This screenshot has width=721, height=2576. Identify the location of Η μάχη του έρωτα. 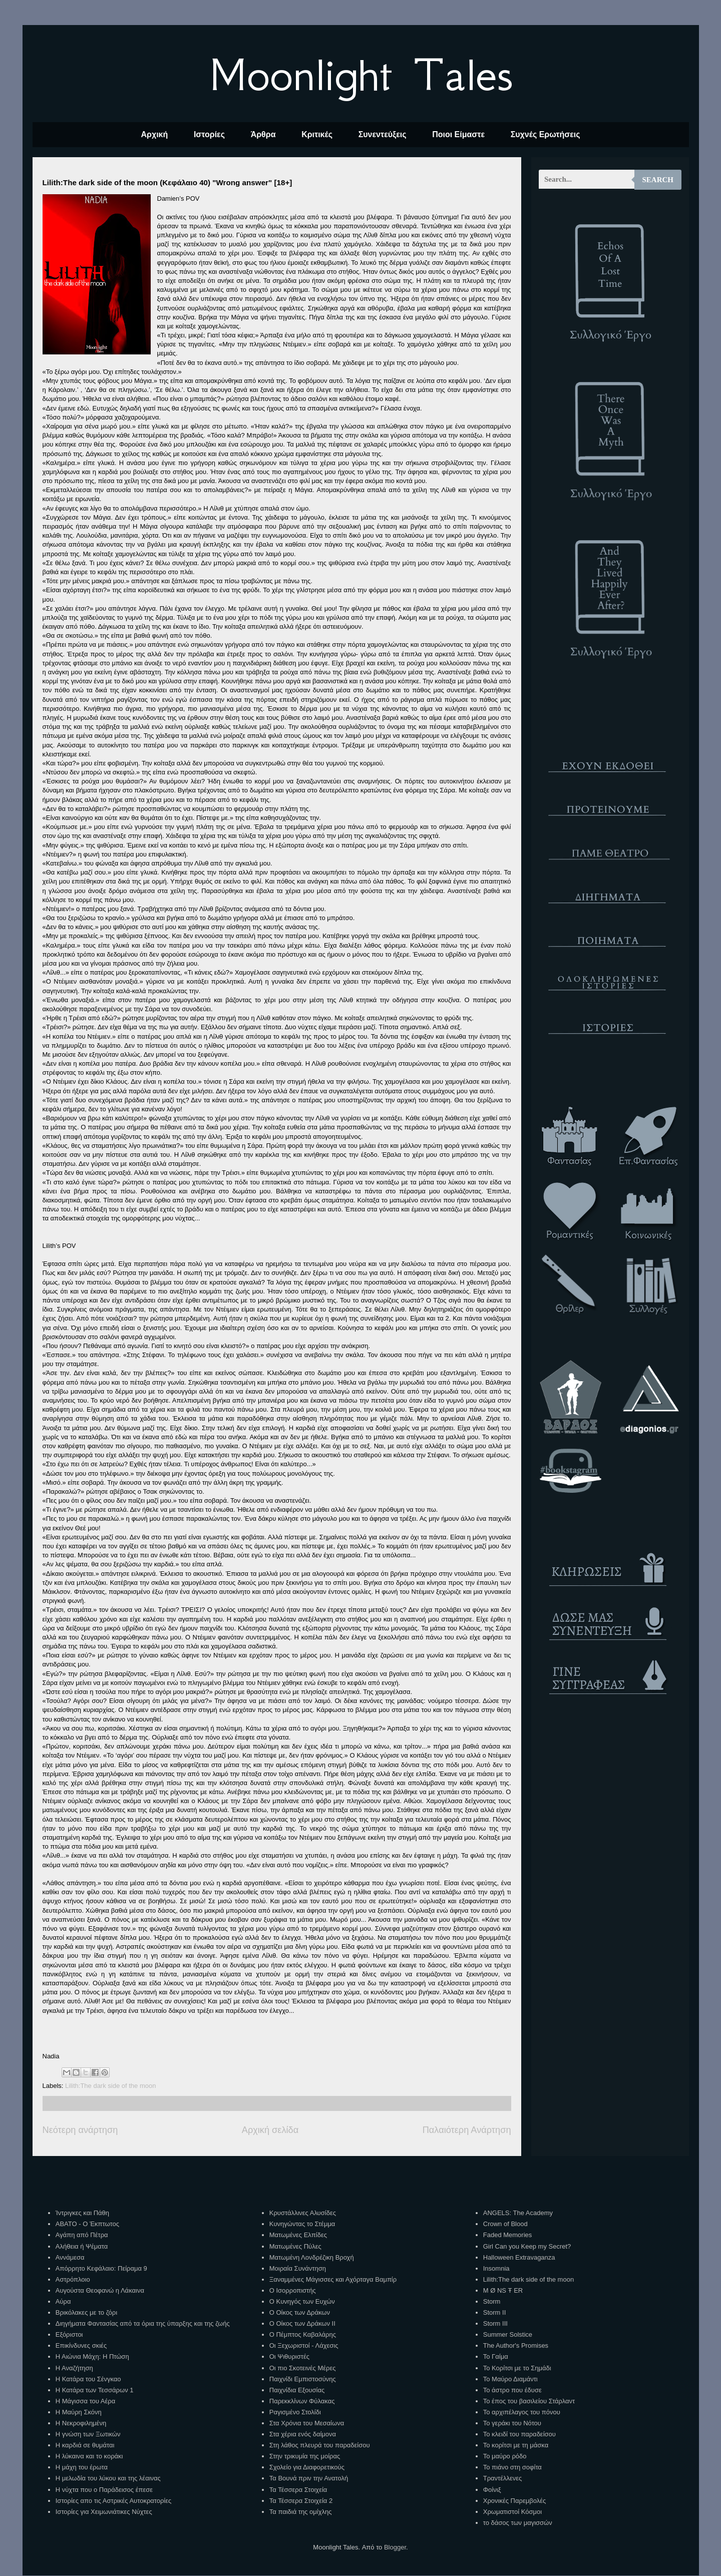
(82, 2467).